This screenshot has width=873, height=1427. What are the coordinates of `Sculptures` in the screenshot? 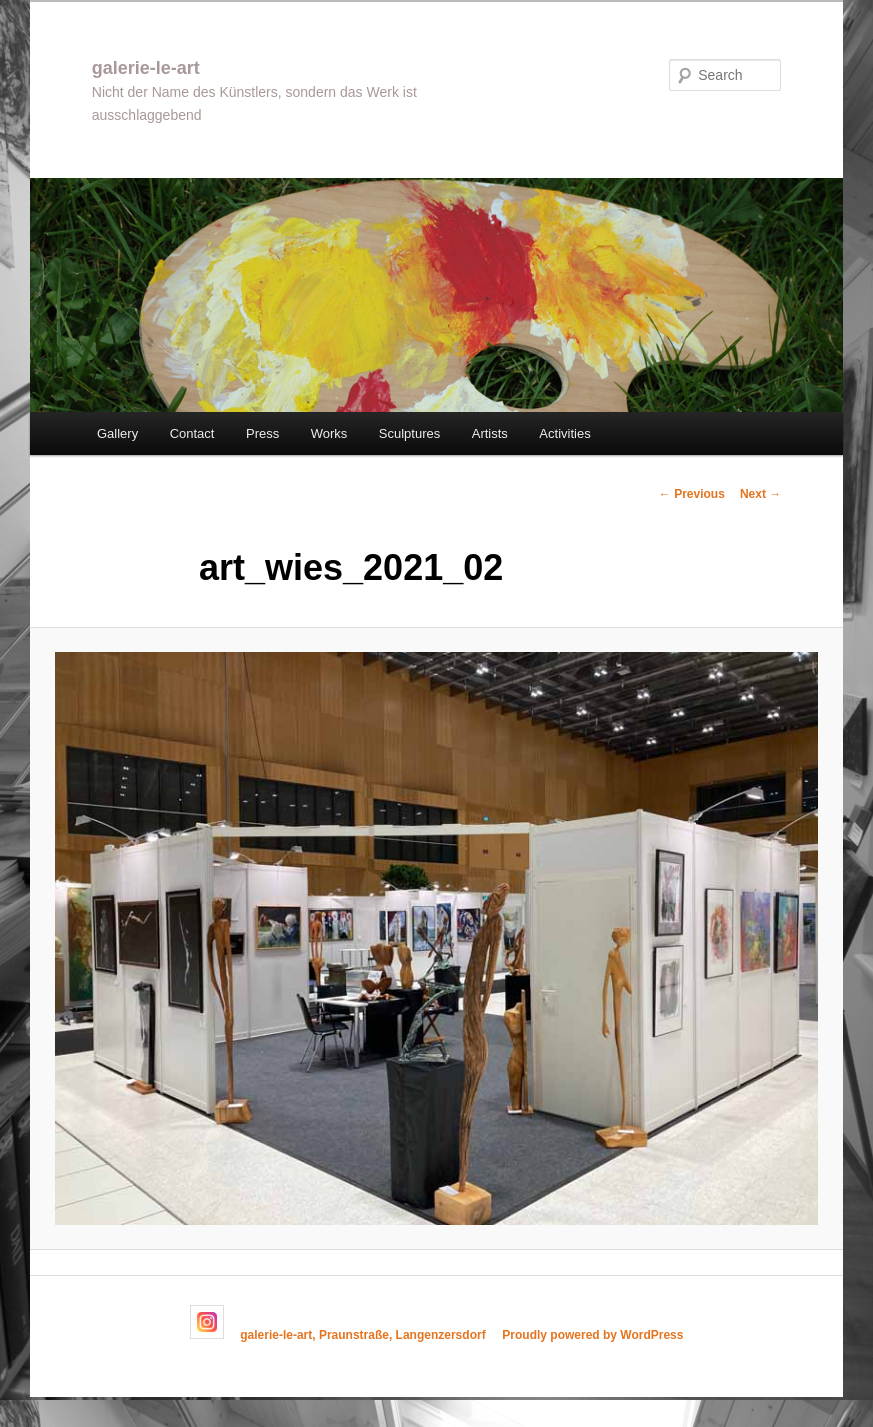 It's located at (409, 433).